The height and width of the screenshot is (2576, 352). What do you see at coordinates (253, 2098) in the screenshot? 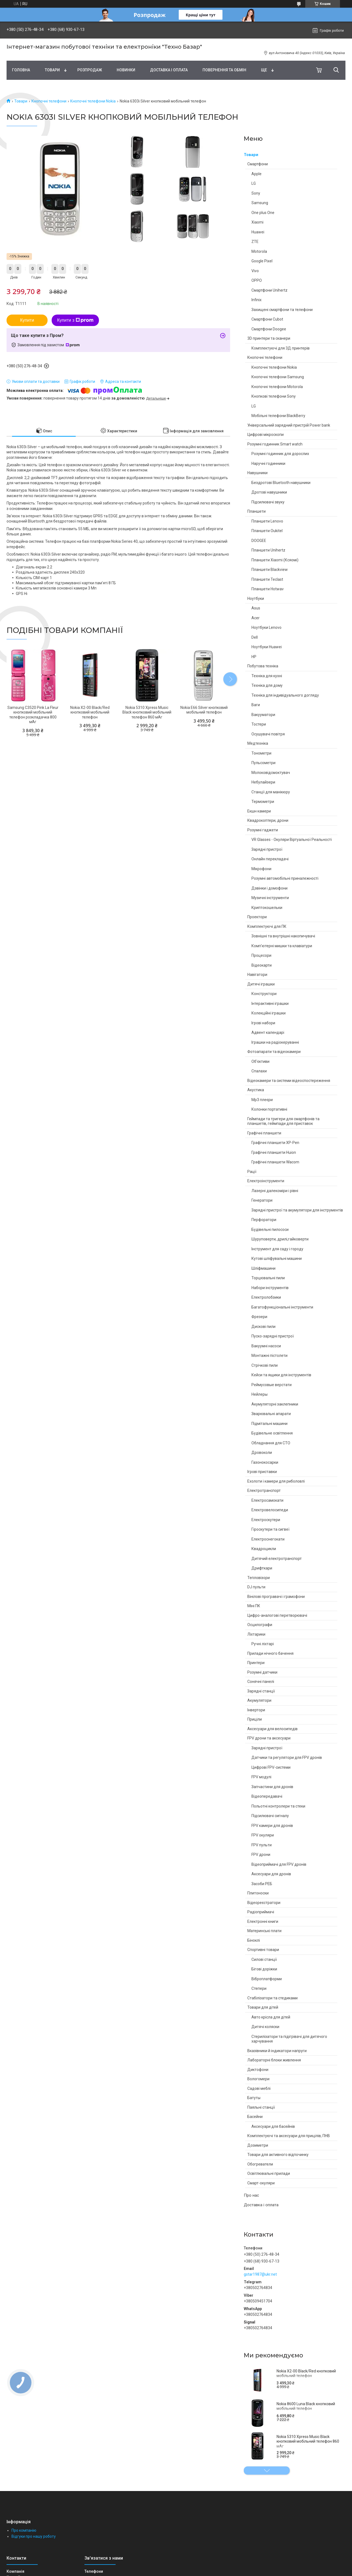
I see `Батуты` at bounding box center [253, 2098].